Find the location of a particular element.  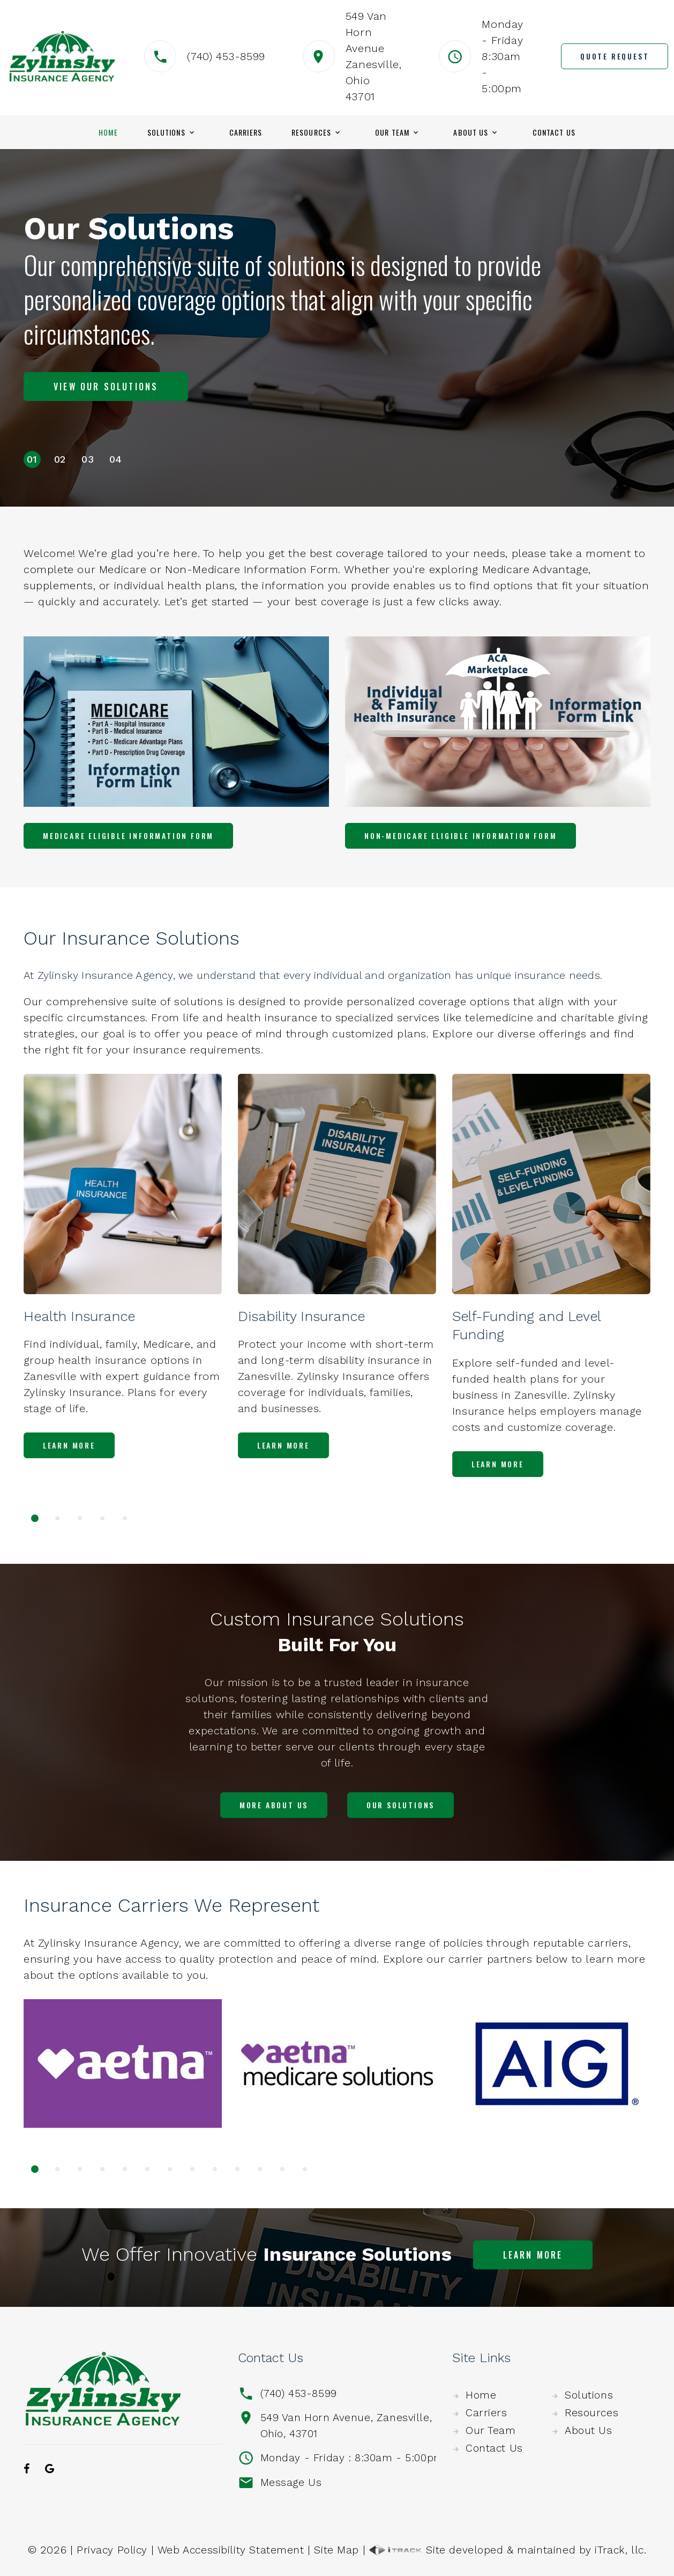

View Our Solutions is located at coordinates (106, 375).